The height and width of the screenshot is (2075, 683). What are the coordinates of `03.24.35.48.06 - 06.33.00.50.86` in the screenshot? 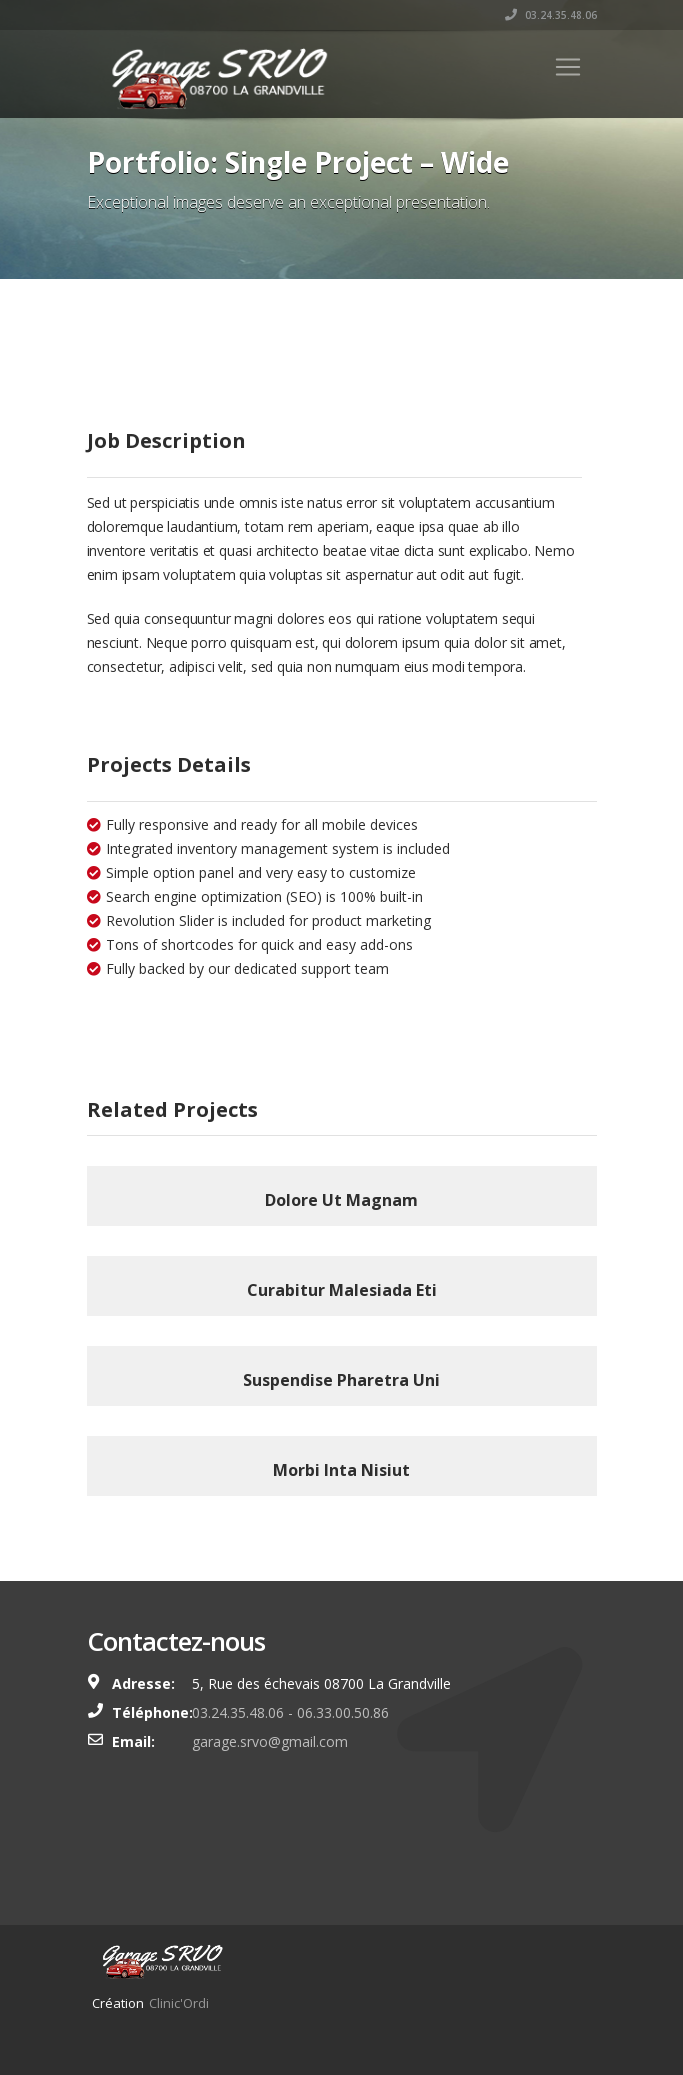 It's located at (290, 1712).